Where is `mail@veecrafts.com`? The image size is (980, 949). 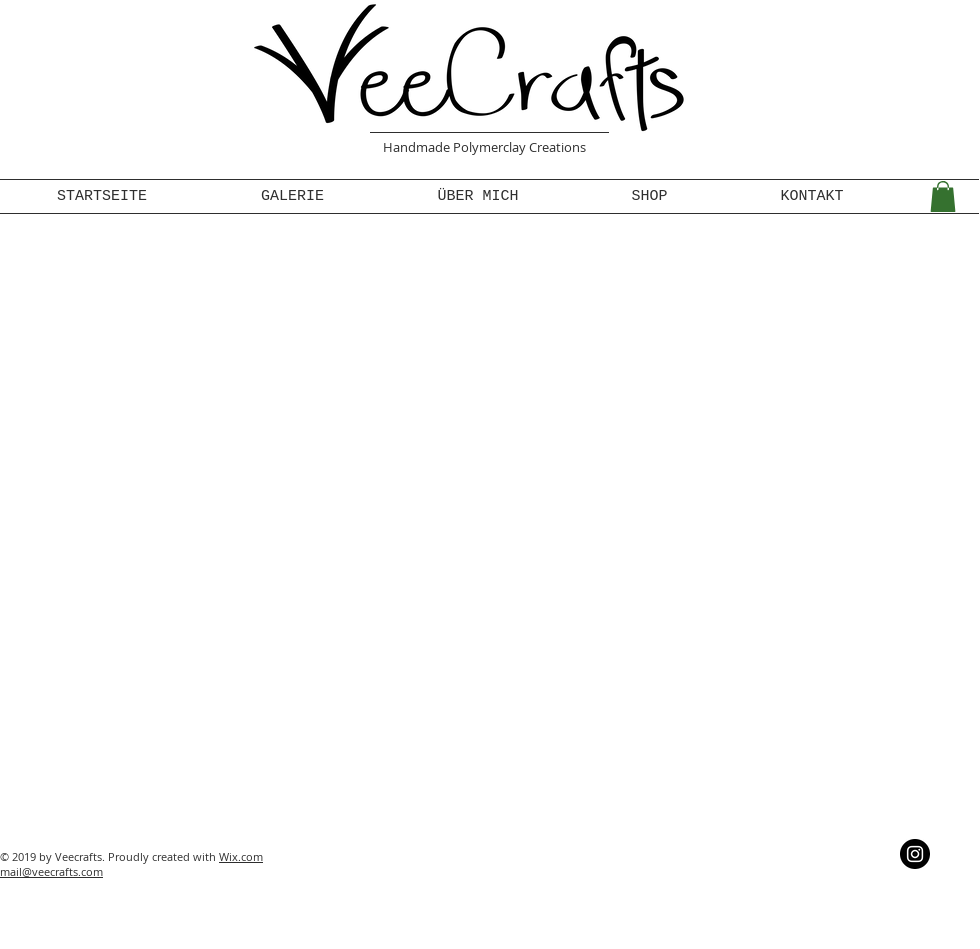
mail@veecrafts.com is located at coordinates (51, 871).